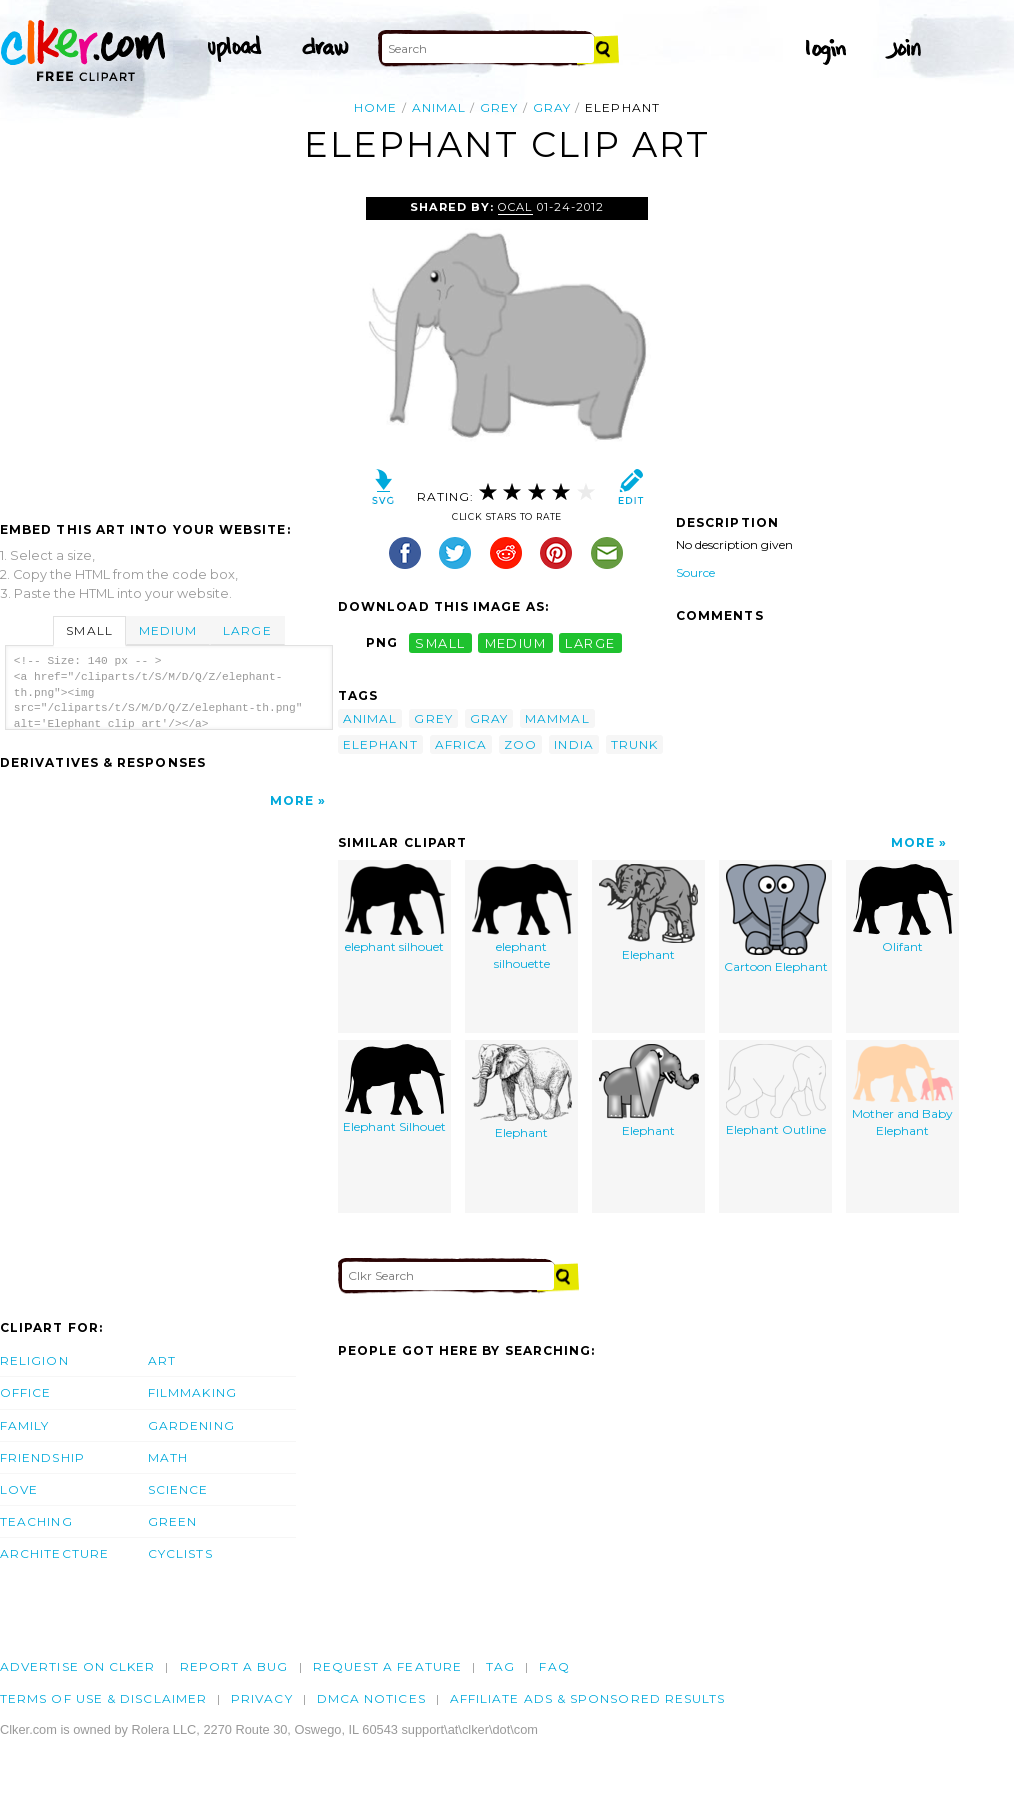 The height and width of the screenshot is (1803, 1014). Describe the element at coordinates (103, 1698) in the screenshot. I see `Terms of Use & Disclaimer` at that location.